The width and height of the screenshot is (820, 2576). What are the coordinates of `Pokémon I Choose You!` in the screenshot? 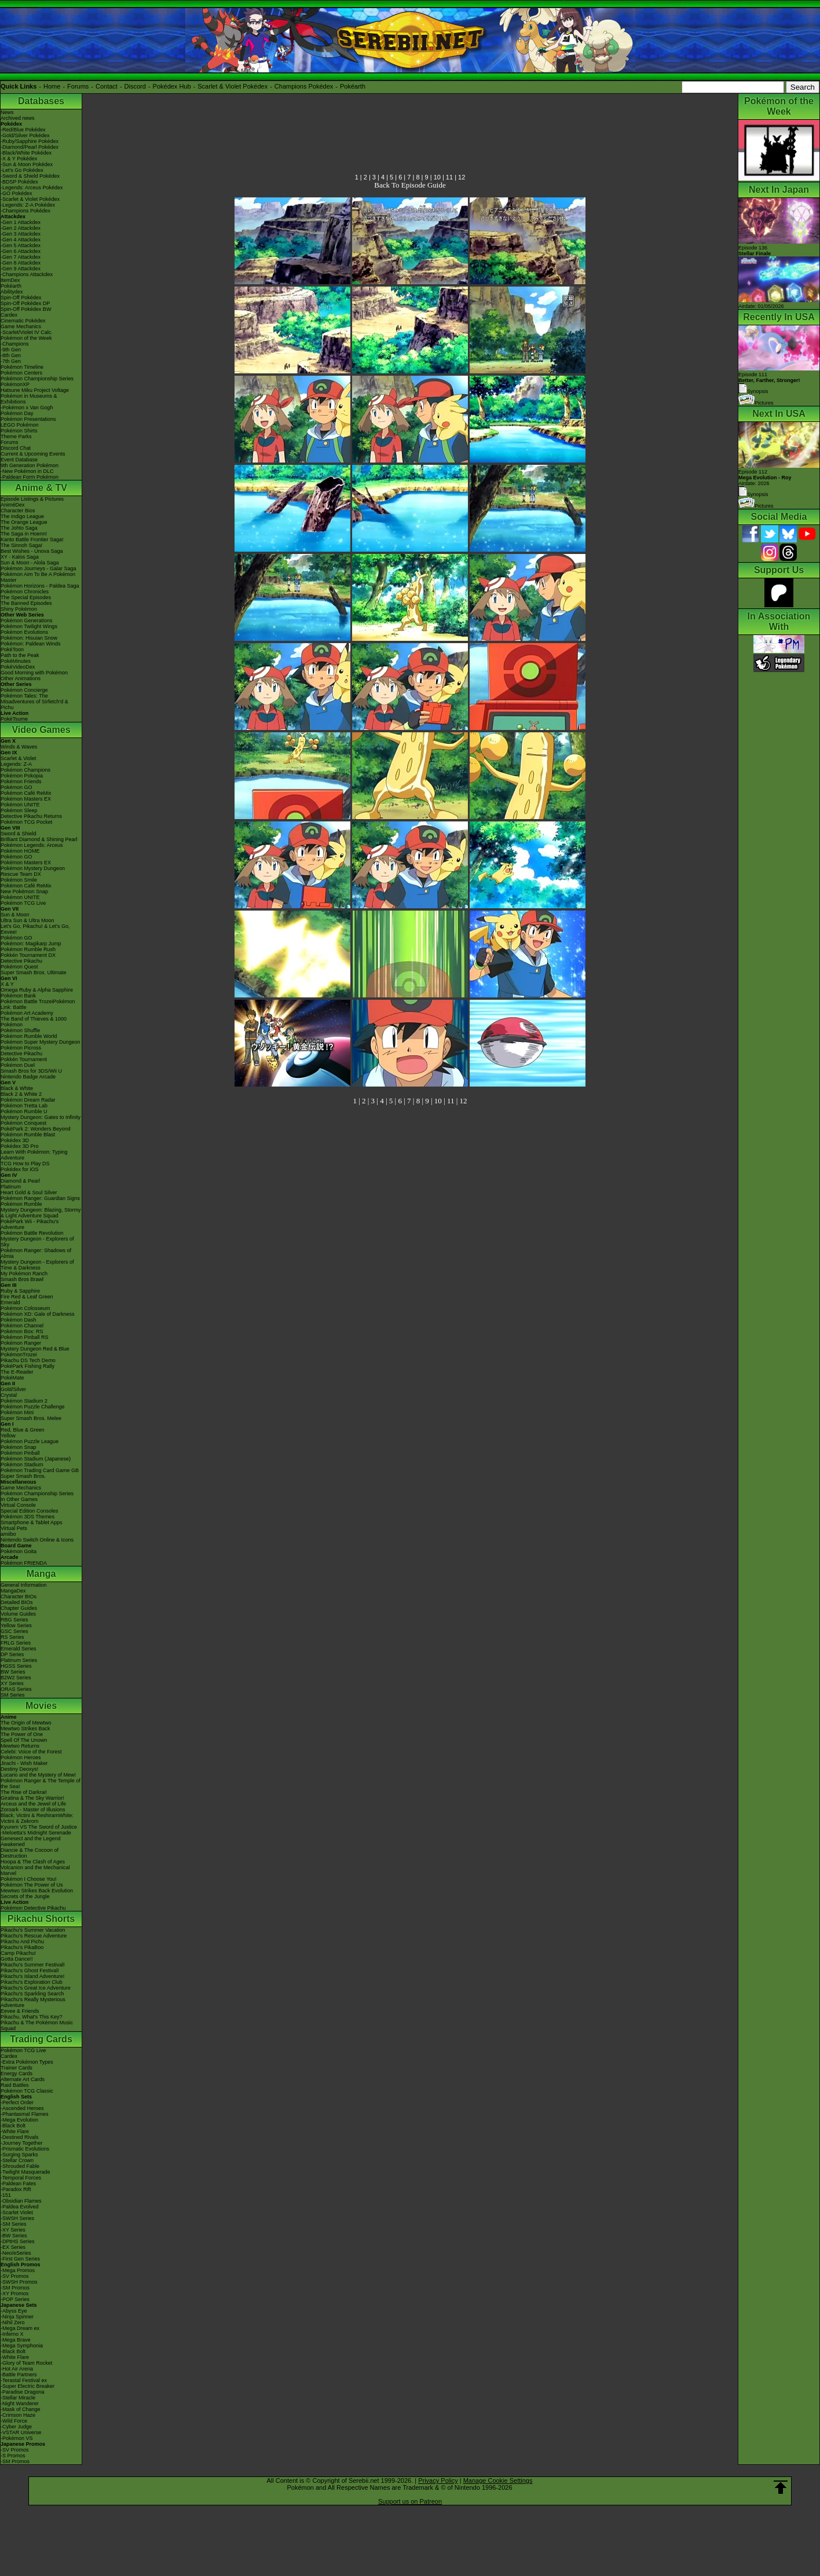 It's located at (29, 1879).